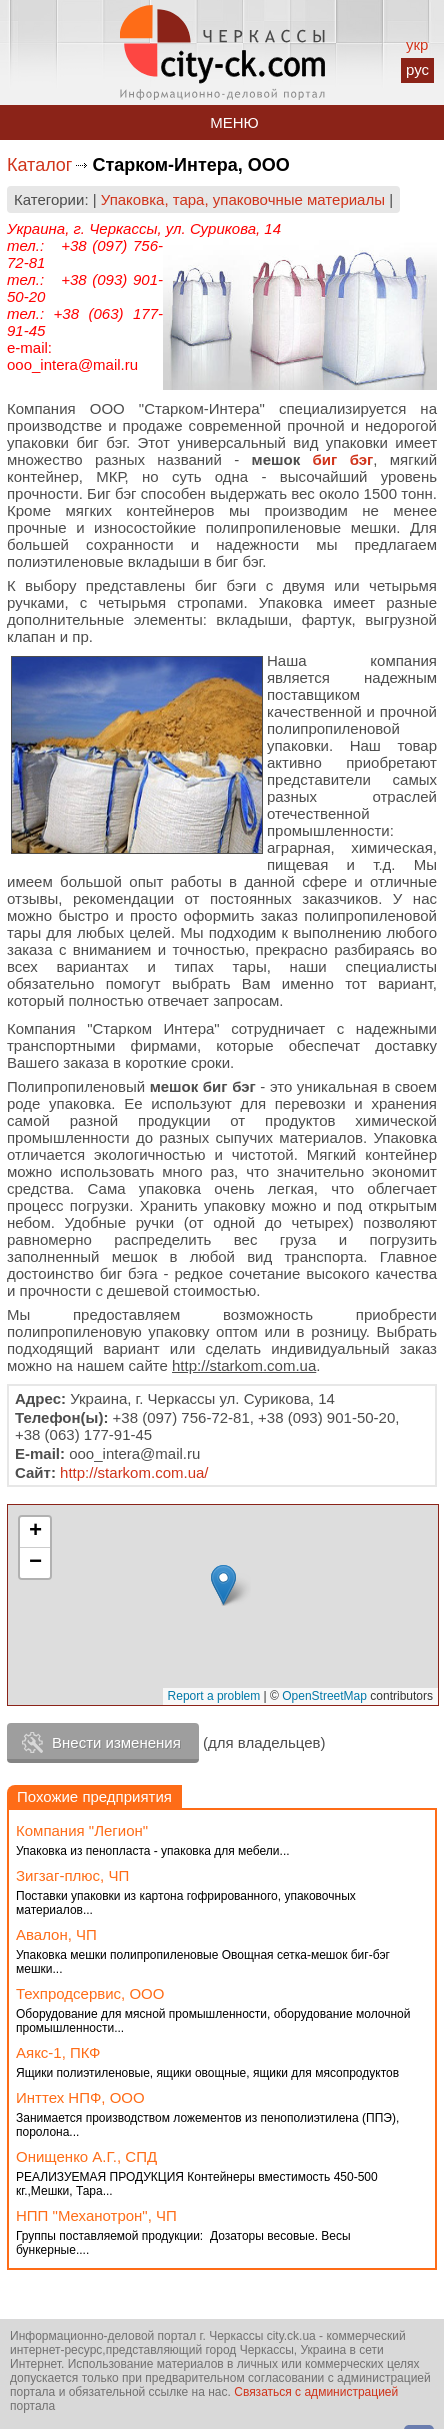  What do you see at coordinates (90, 1993) in the screenshot?
I see `Техпродсервис, ООО` at bounding box center [90, 1993].